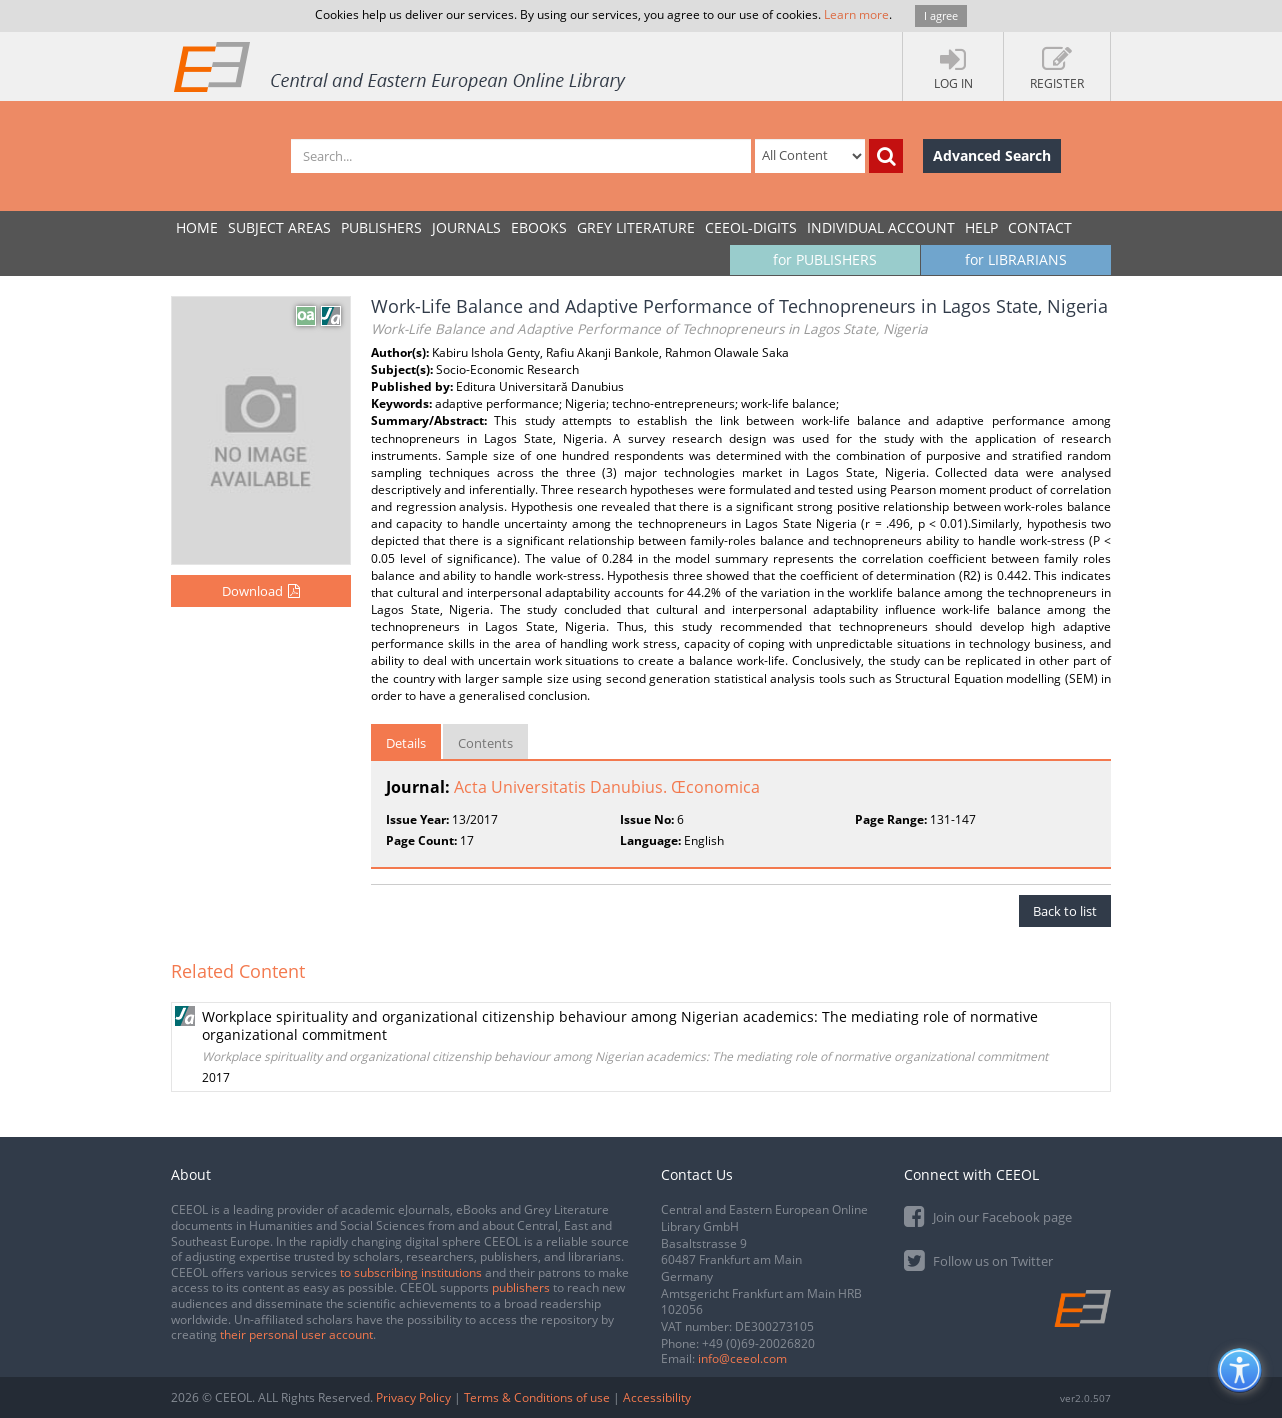 Image resolution: width=1282 pixels, height=1418 pixels. Describe the element at coordinates (1040, 227) in the screenshot. I see `Contact` at that location.